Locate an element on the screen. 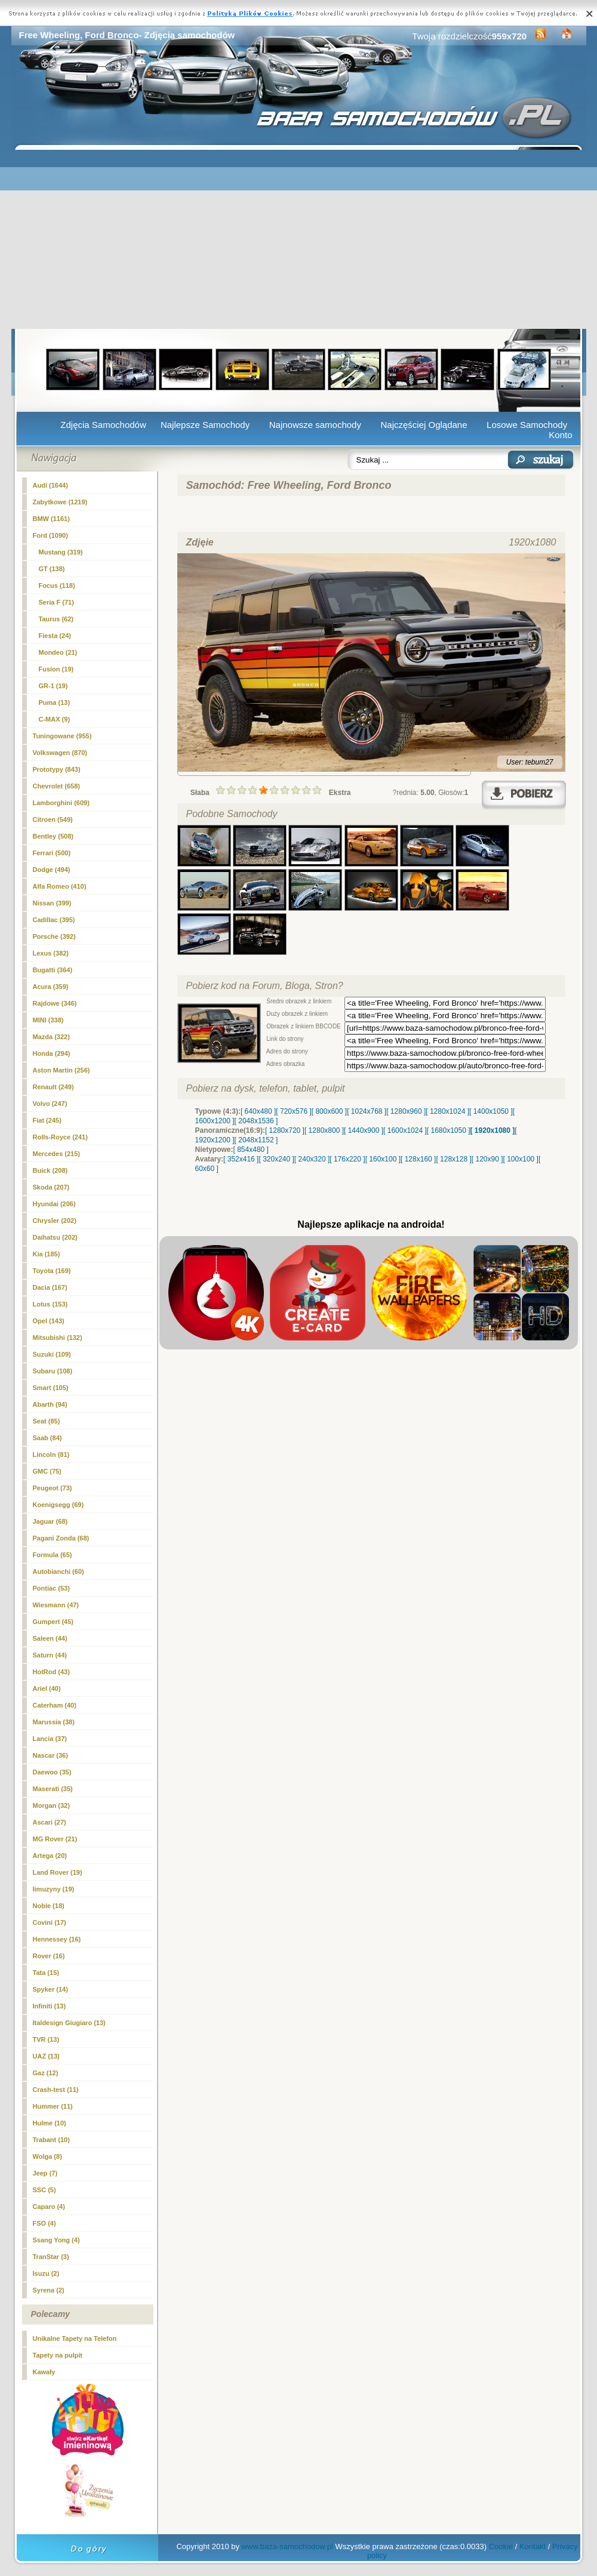 This screenshot has width=597, height=2576. Chevrolet (658) is located at coordinates (56, 786).